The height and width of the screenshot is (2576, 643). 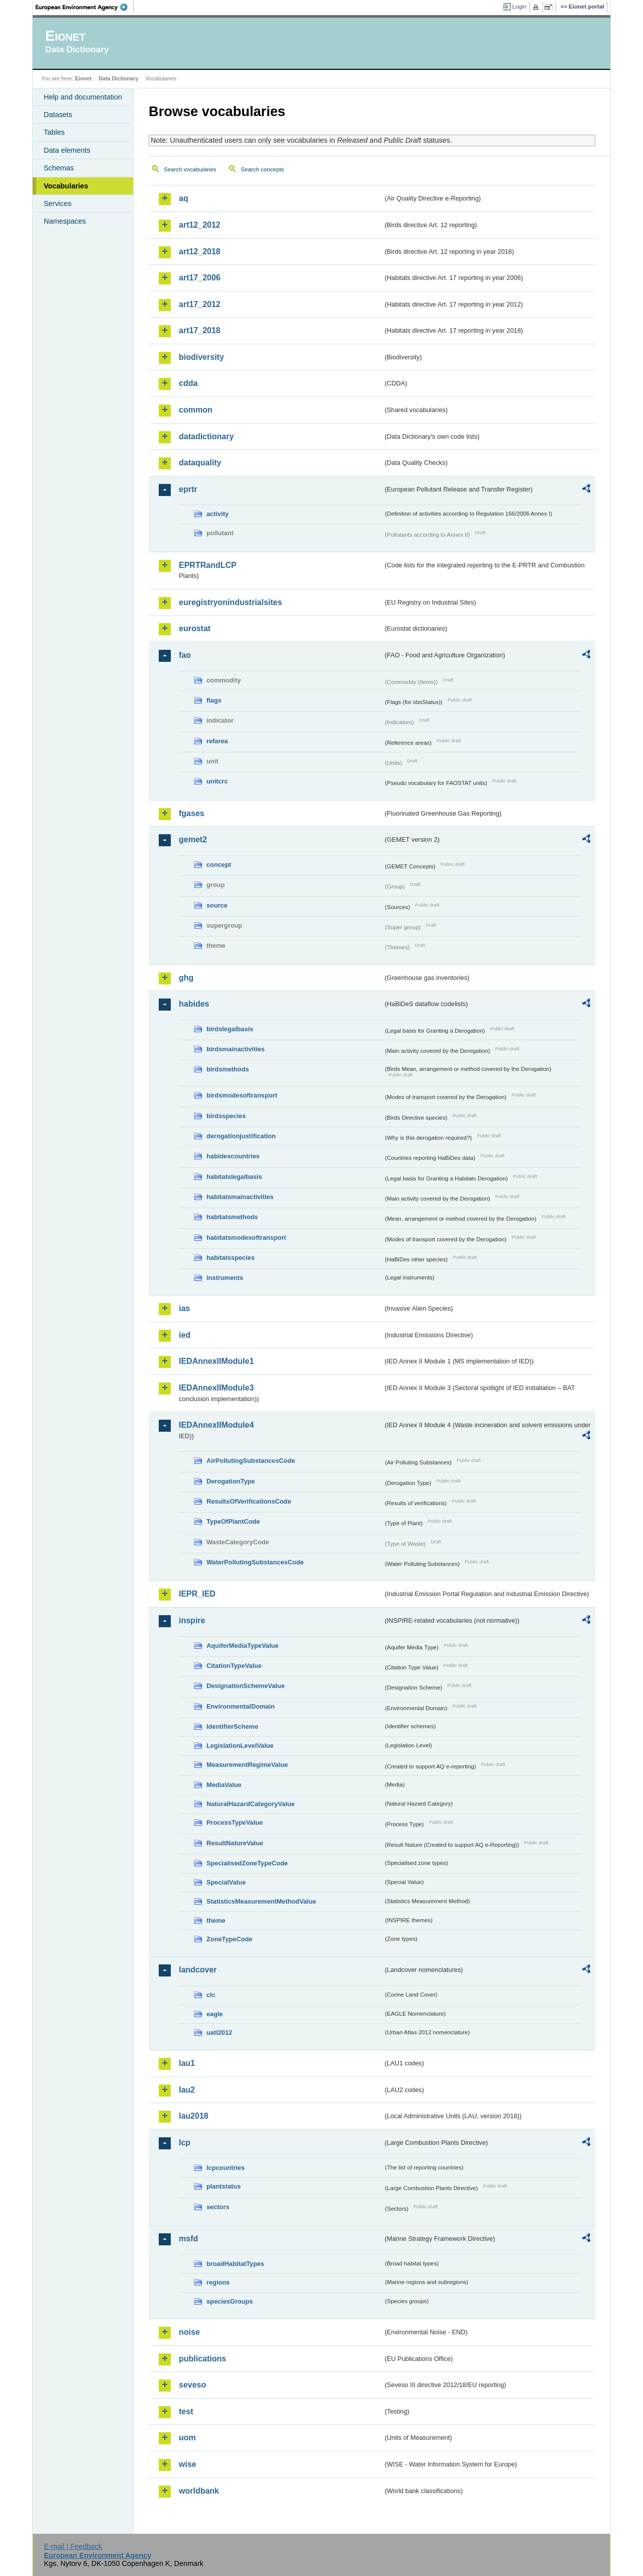 What do you see at coordinates (83, 97) in the screenshot?
I see `Help and documentation` at bounding box center [83, 97].